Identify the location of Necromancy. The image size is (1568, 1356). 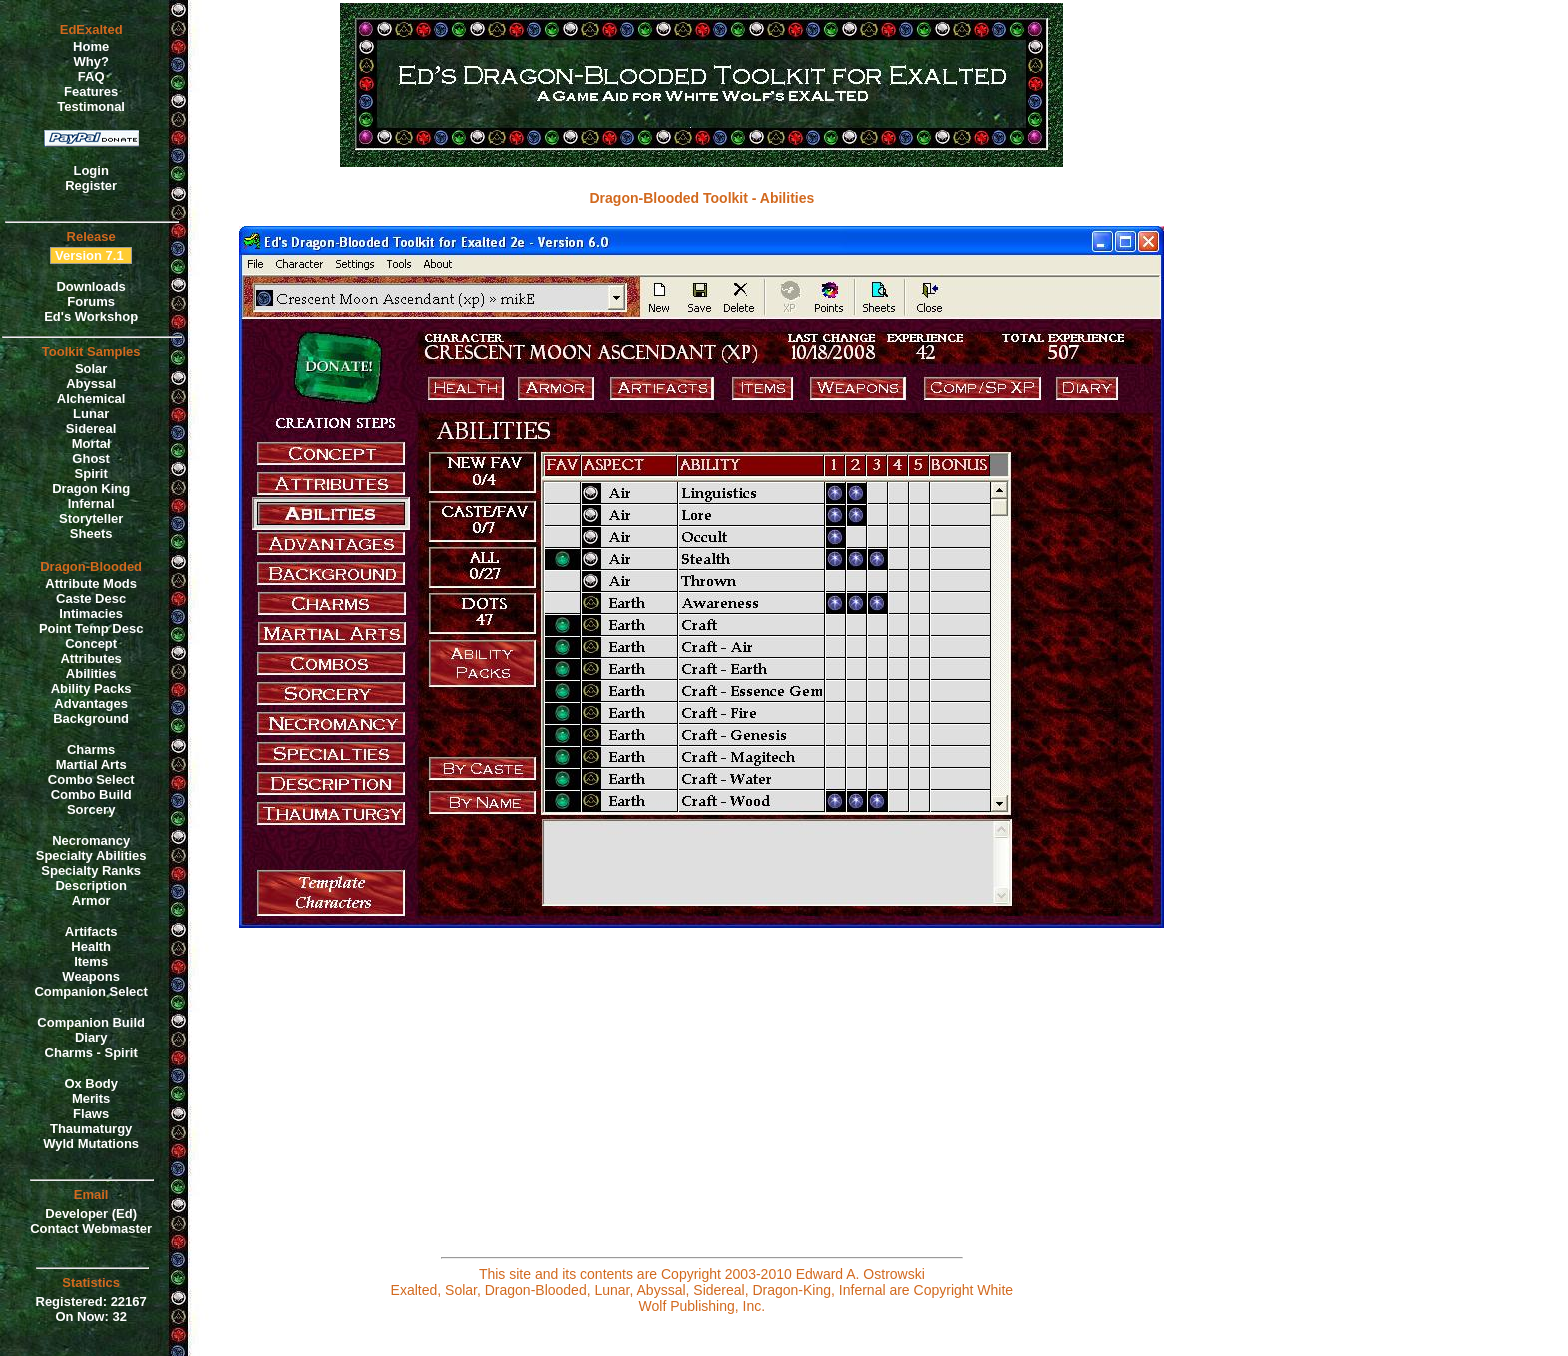
(91, 840).